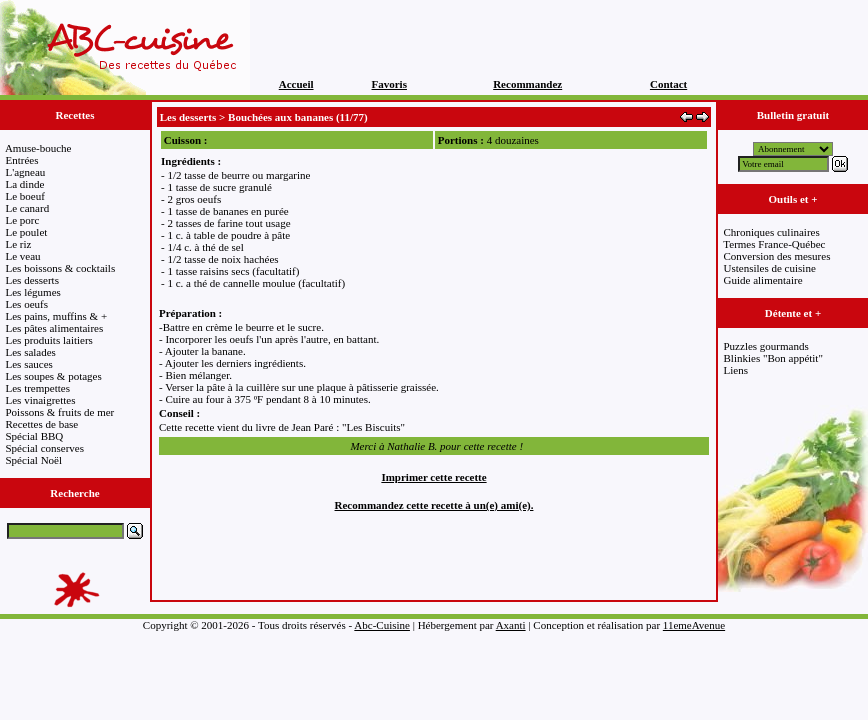 This screenshot has height=720, width=868. Describe the element at coordinates (41, 400) in the screenshot. I see `Les vinaigrettes` at that location.